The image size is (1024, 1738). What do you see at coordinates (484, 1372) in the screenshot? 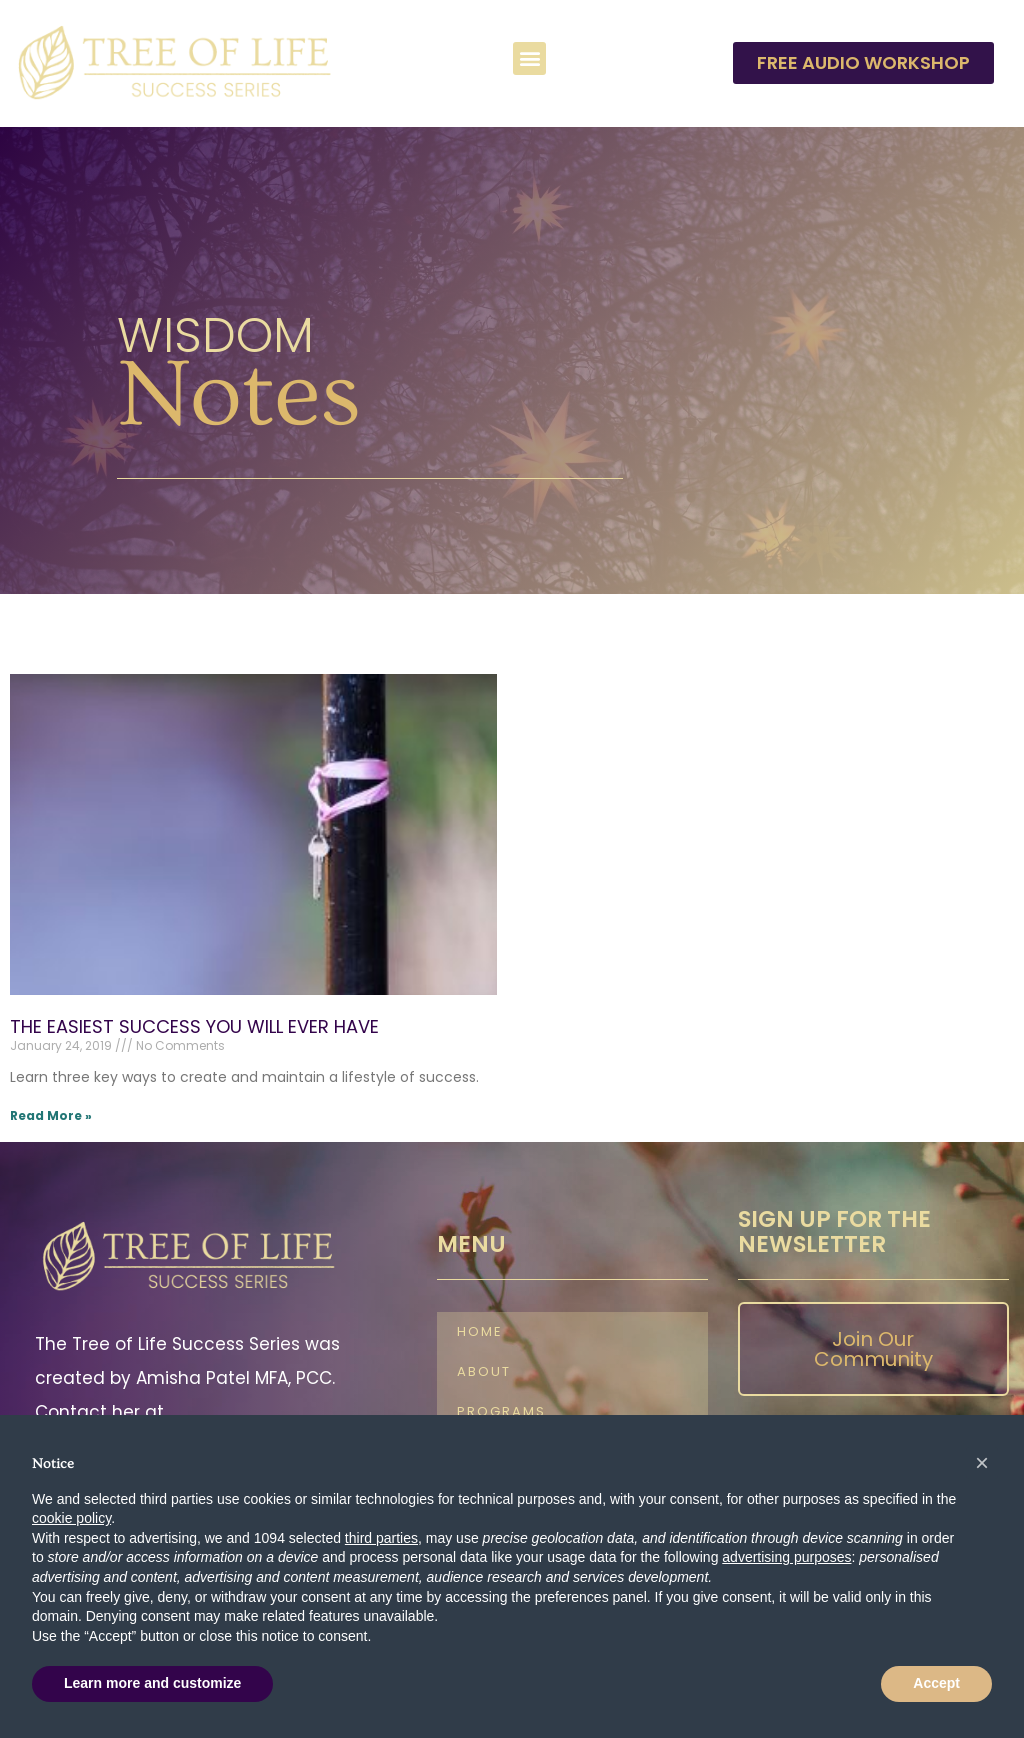
I see `About` at bounding box center [484, 1372].